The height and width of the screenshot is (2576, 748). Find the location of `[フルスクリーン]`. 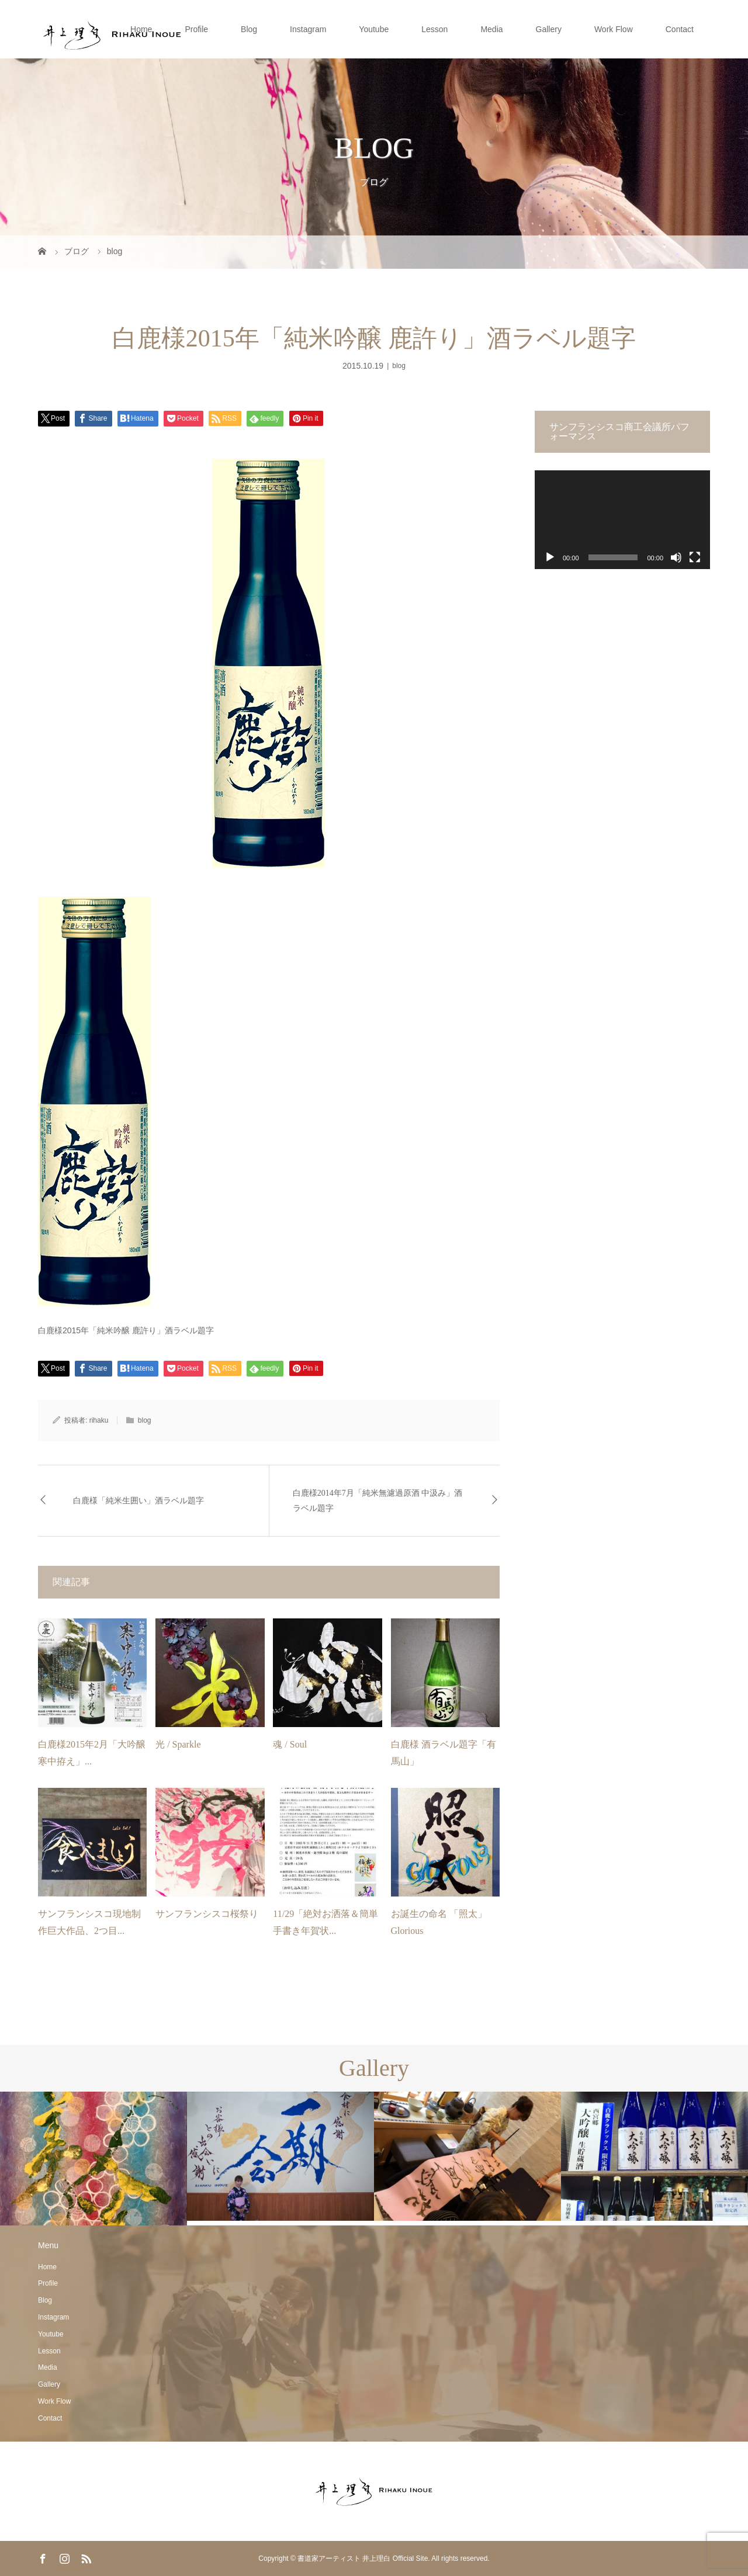

[フルスクリーン] is located at coordinates (695, 557).